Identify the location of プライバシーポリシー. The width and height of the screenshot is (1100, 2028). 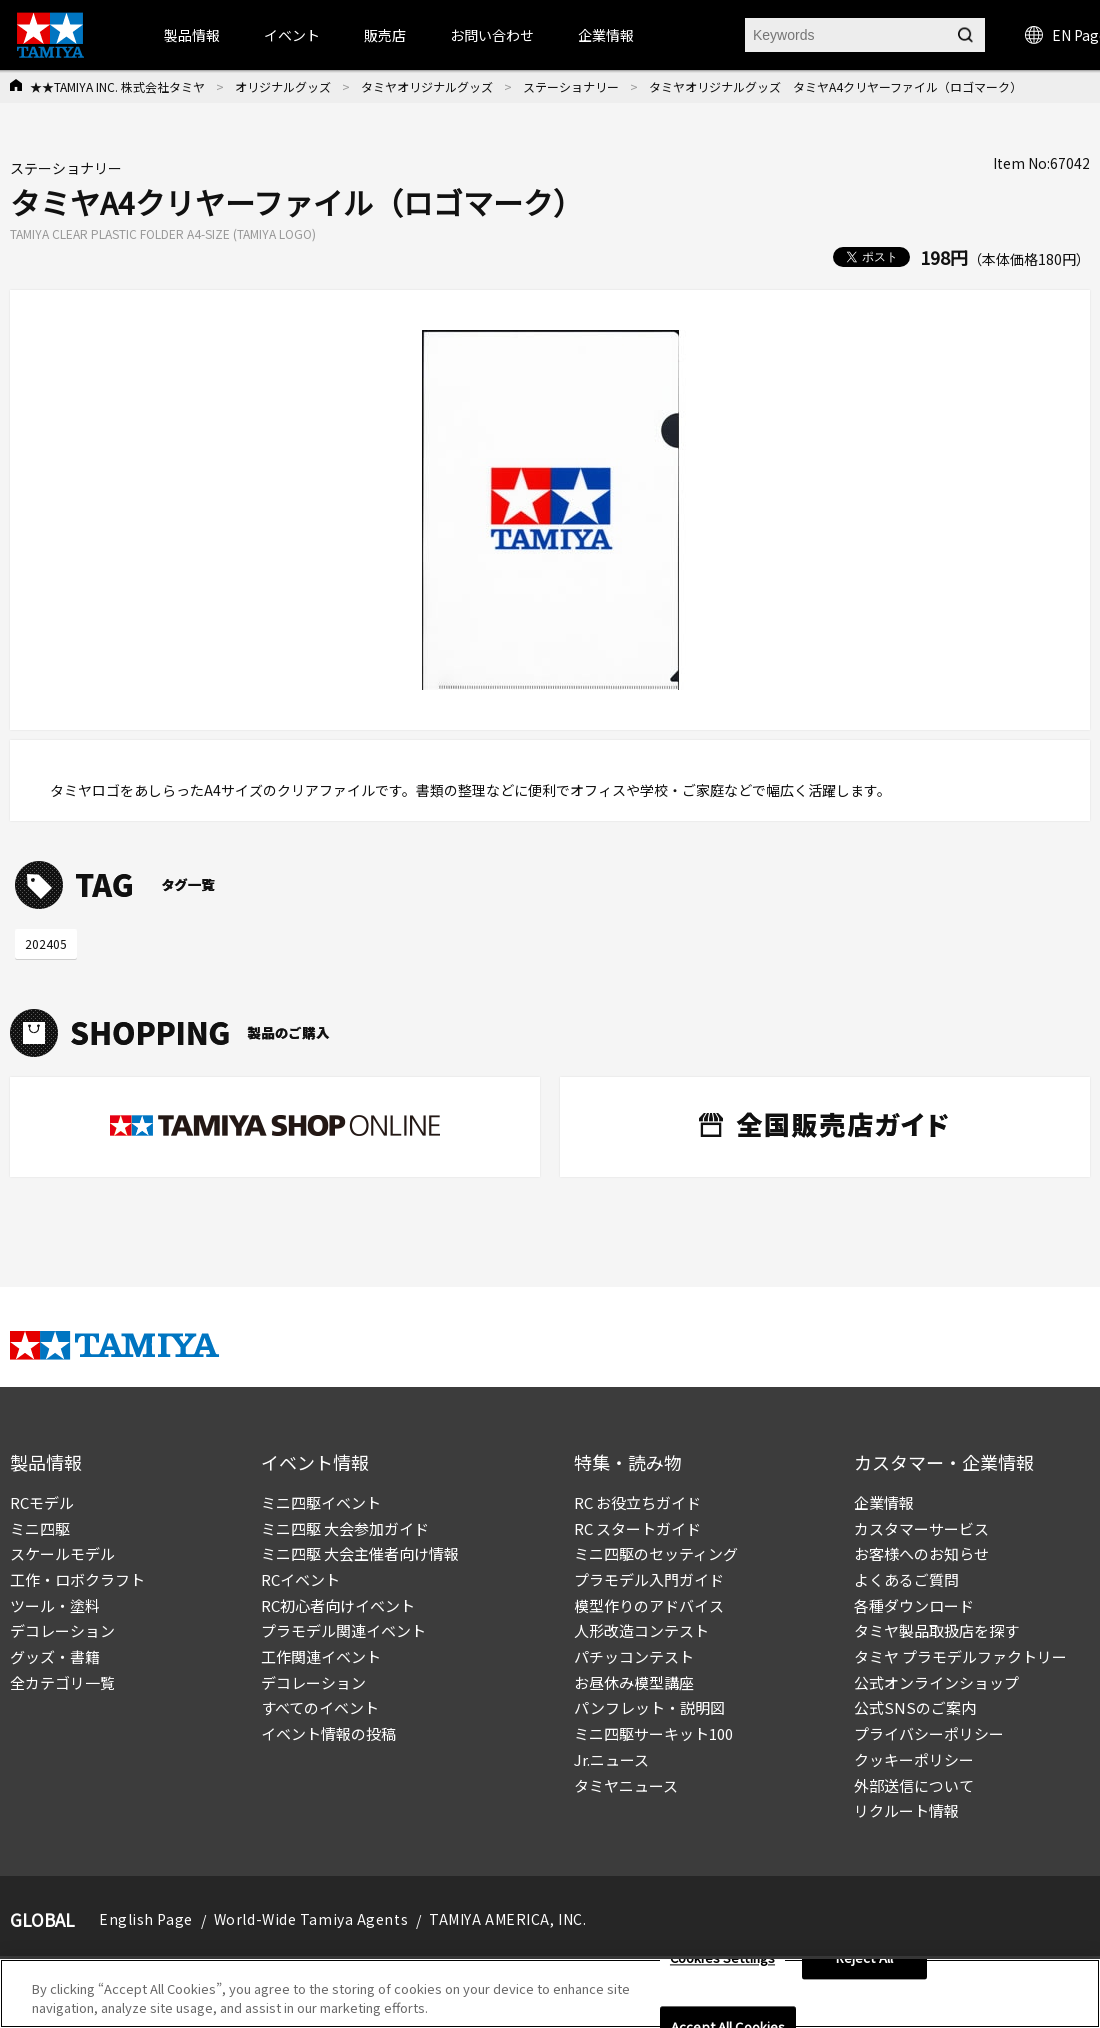
(929, 1733).